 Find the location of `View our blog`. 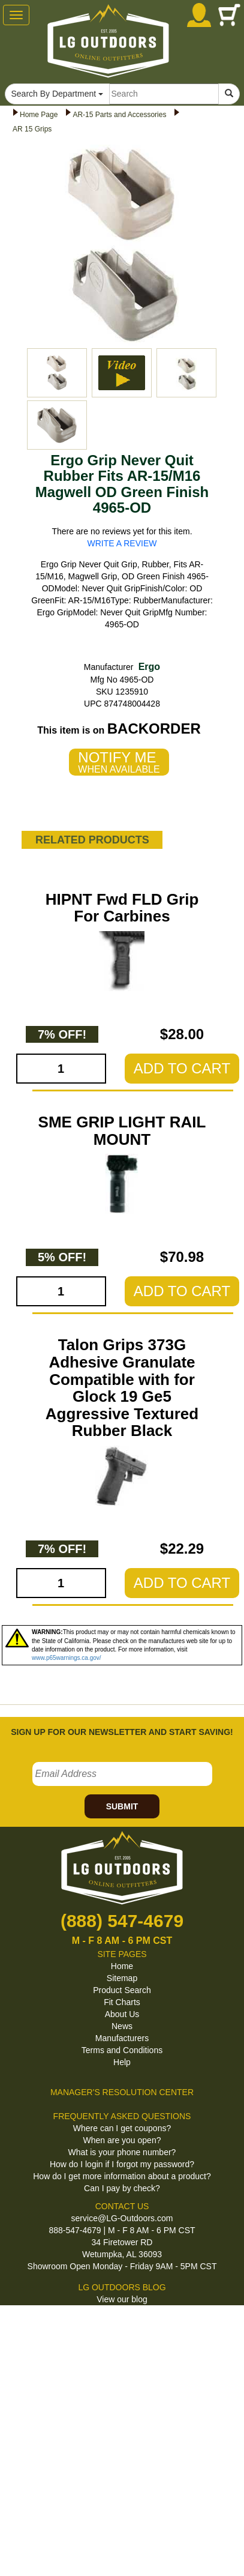

View our blog is located at coordinates (122, 2299).